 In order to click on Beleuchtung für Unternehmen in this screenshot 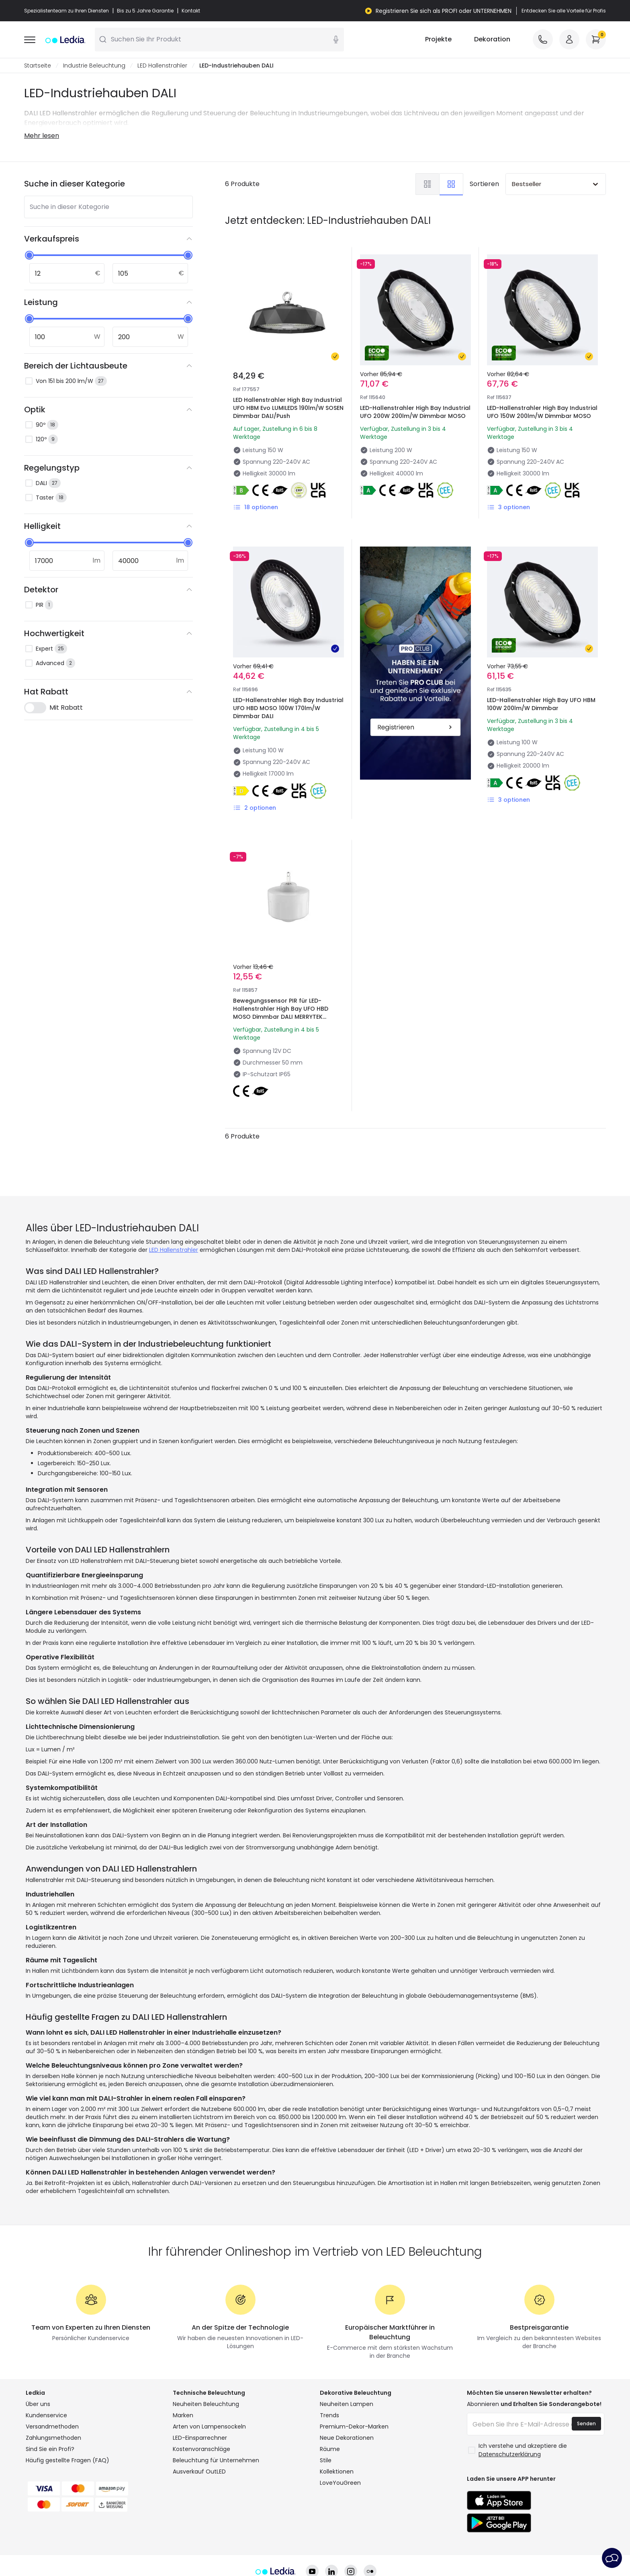, I will do `click(216, 2435)`.